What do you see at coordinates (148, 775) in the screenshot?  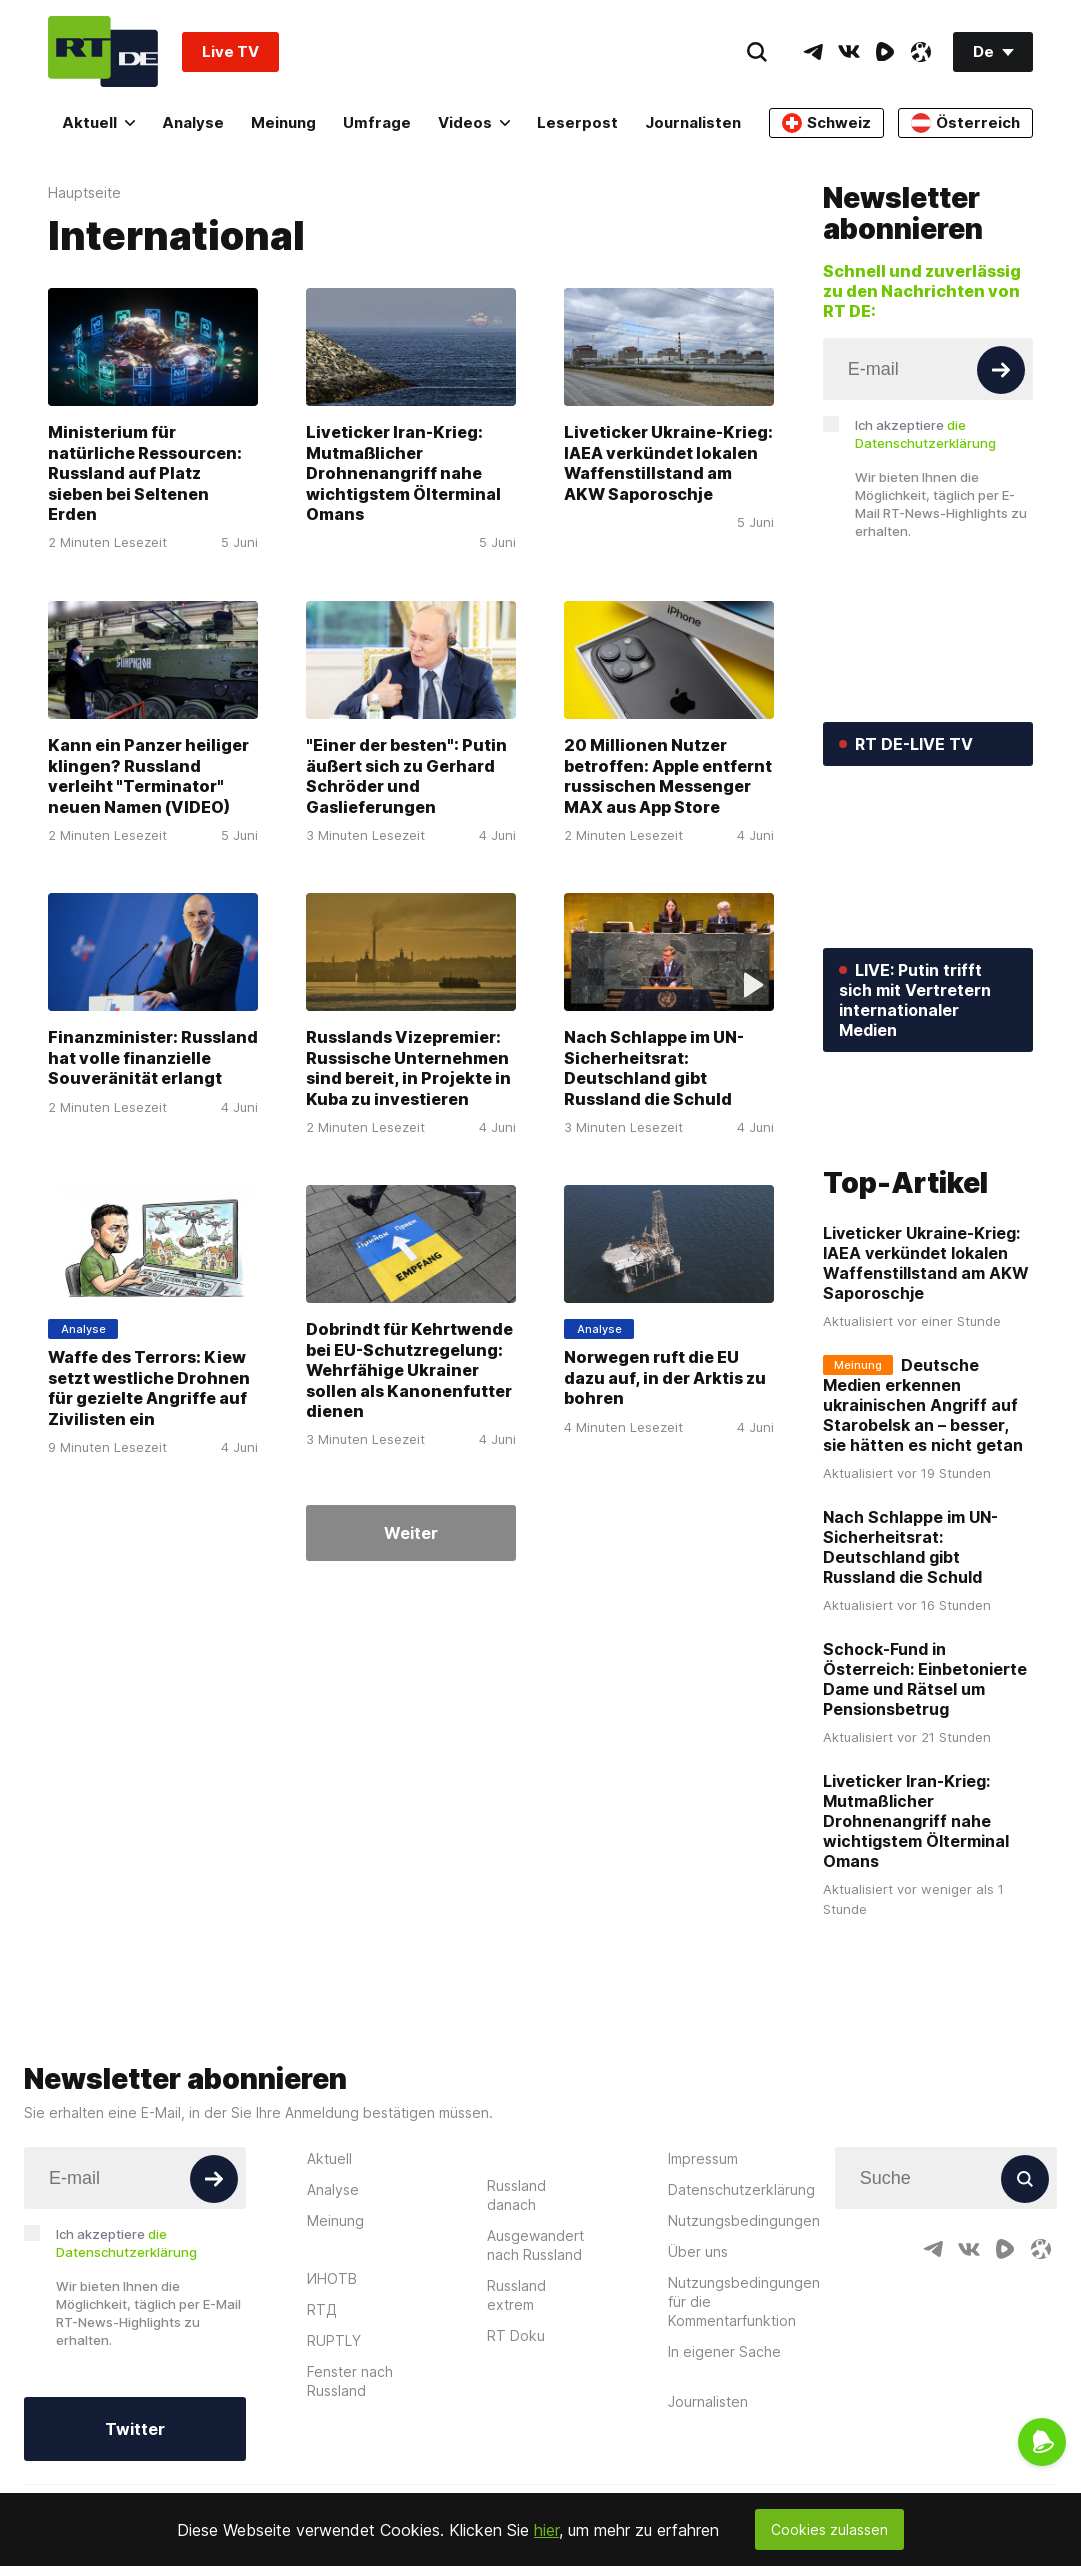 I see `Kann ein Panzer heiliger klingen? Russland verleiht "Terminator" neuen Namen (VIDEO)` at bounding box center [148, 775].